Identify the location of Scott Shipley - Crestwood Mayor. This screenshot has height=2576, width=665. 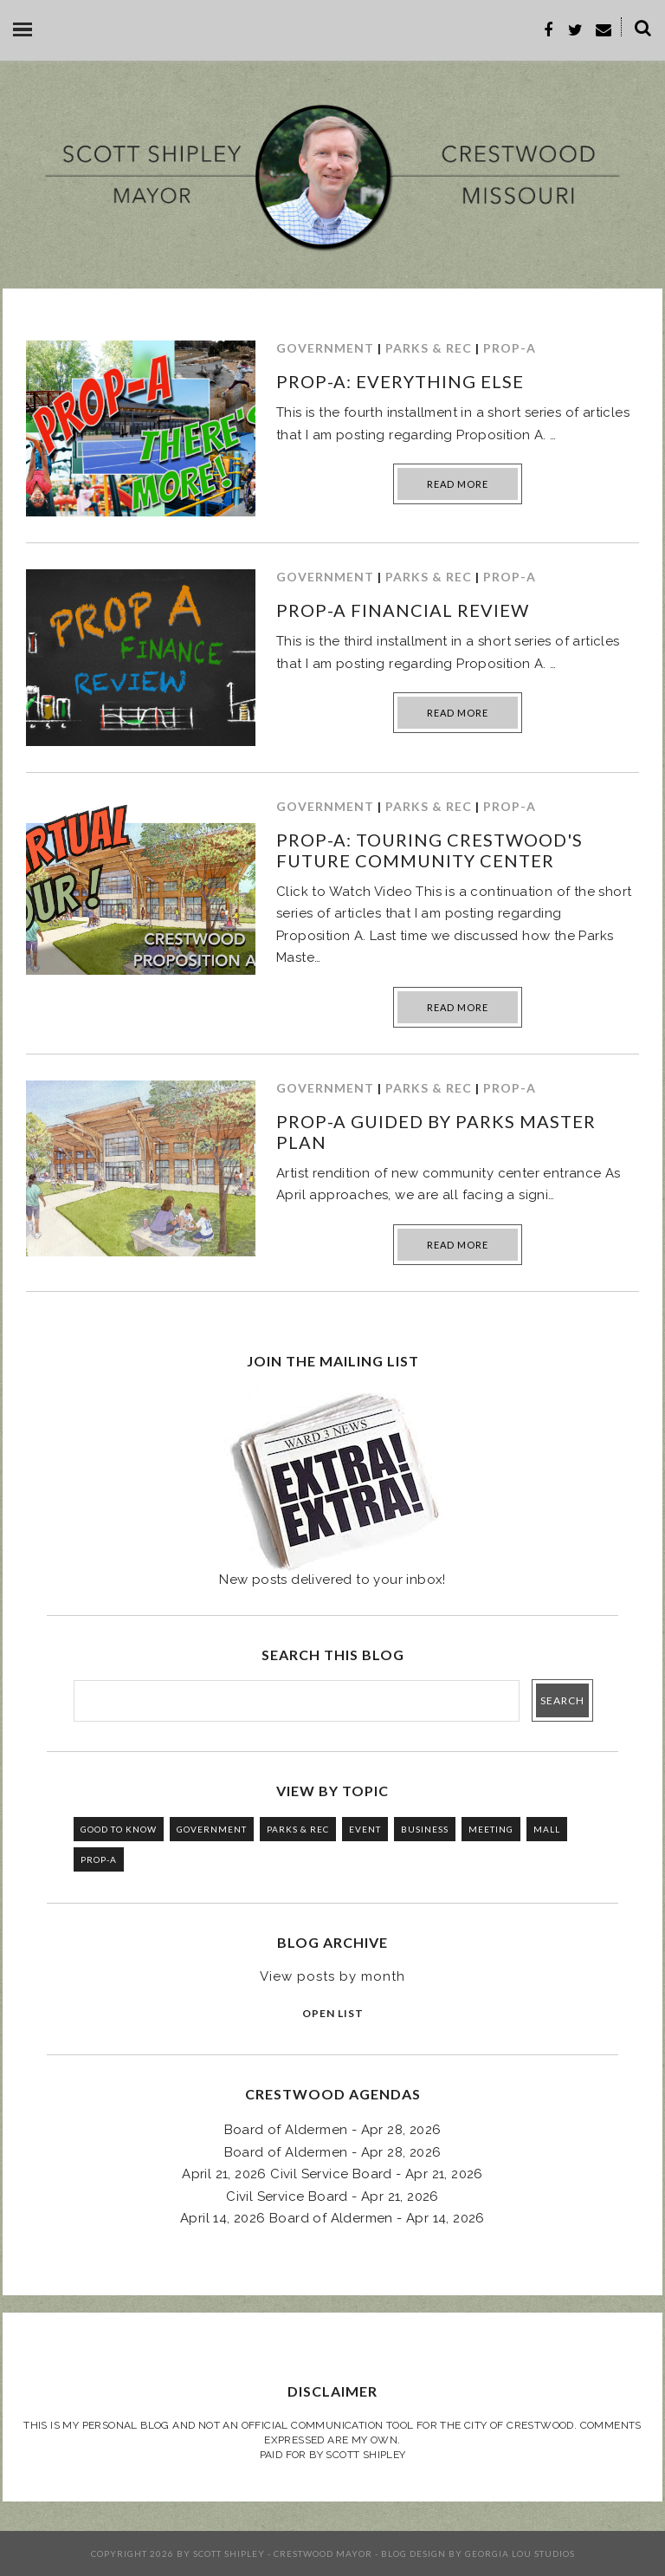
(282, 2553).